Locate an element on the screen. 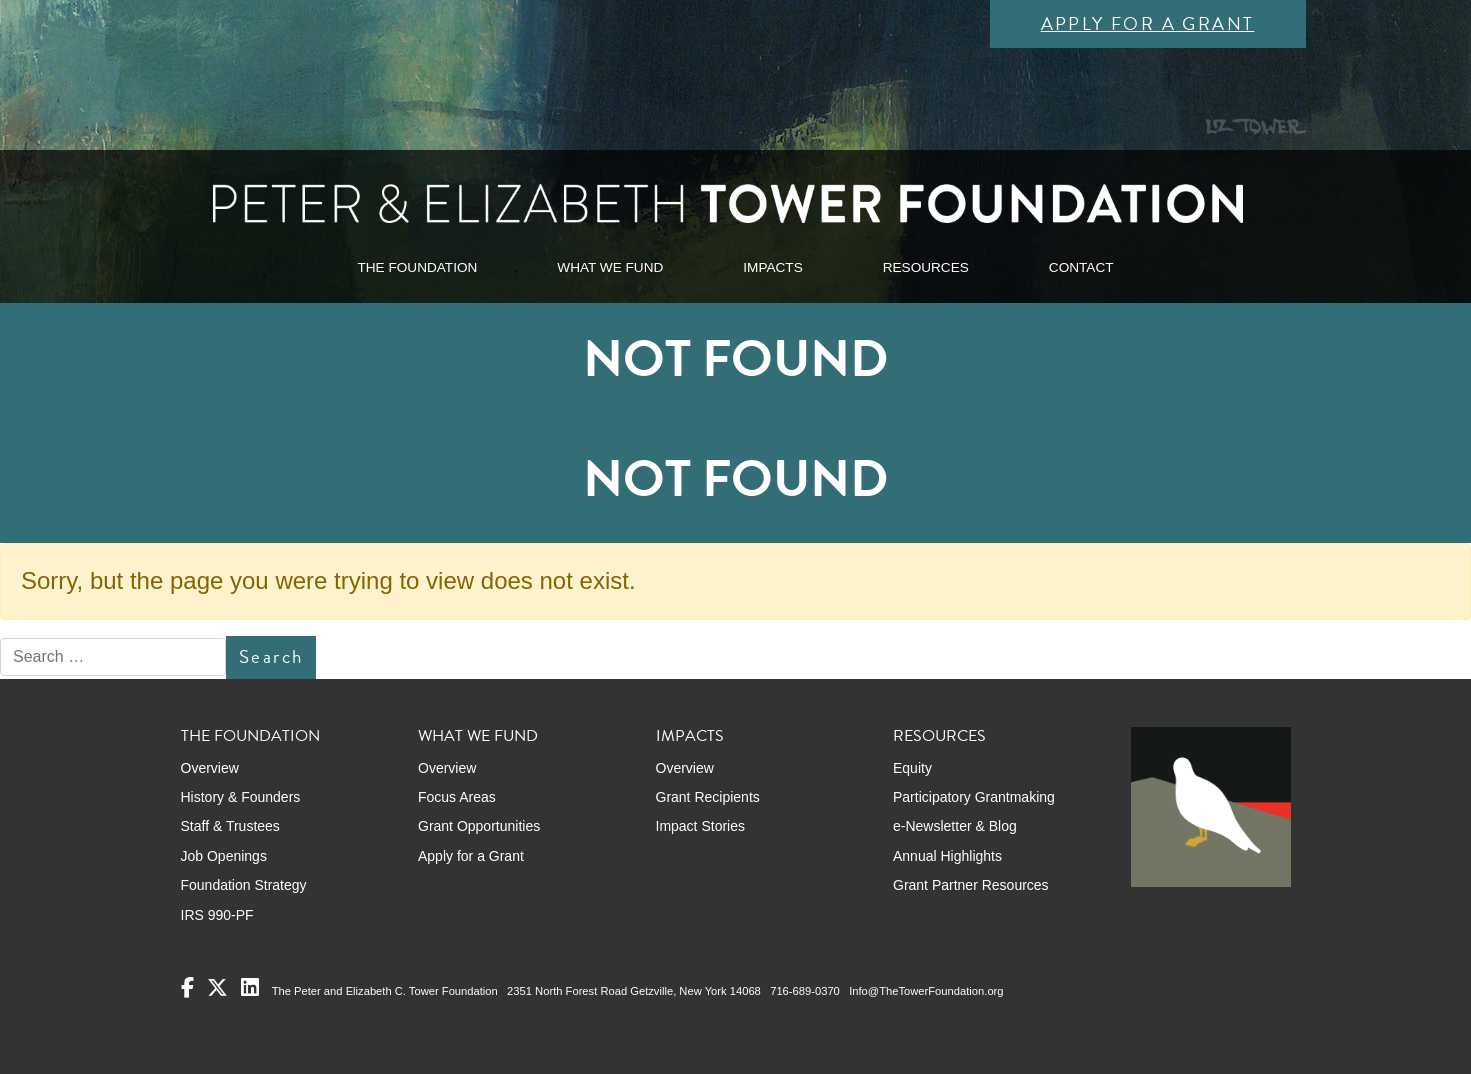 The height and width of the screenshot is (1074, 1471). Grant Recipients is located at coordinates (708, 797).